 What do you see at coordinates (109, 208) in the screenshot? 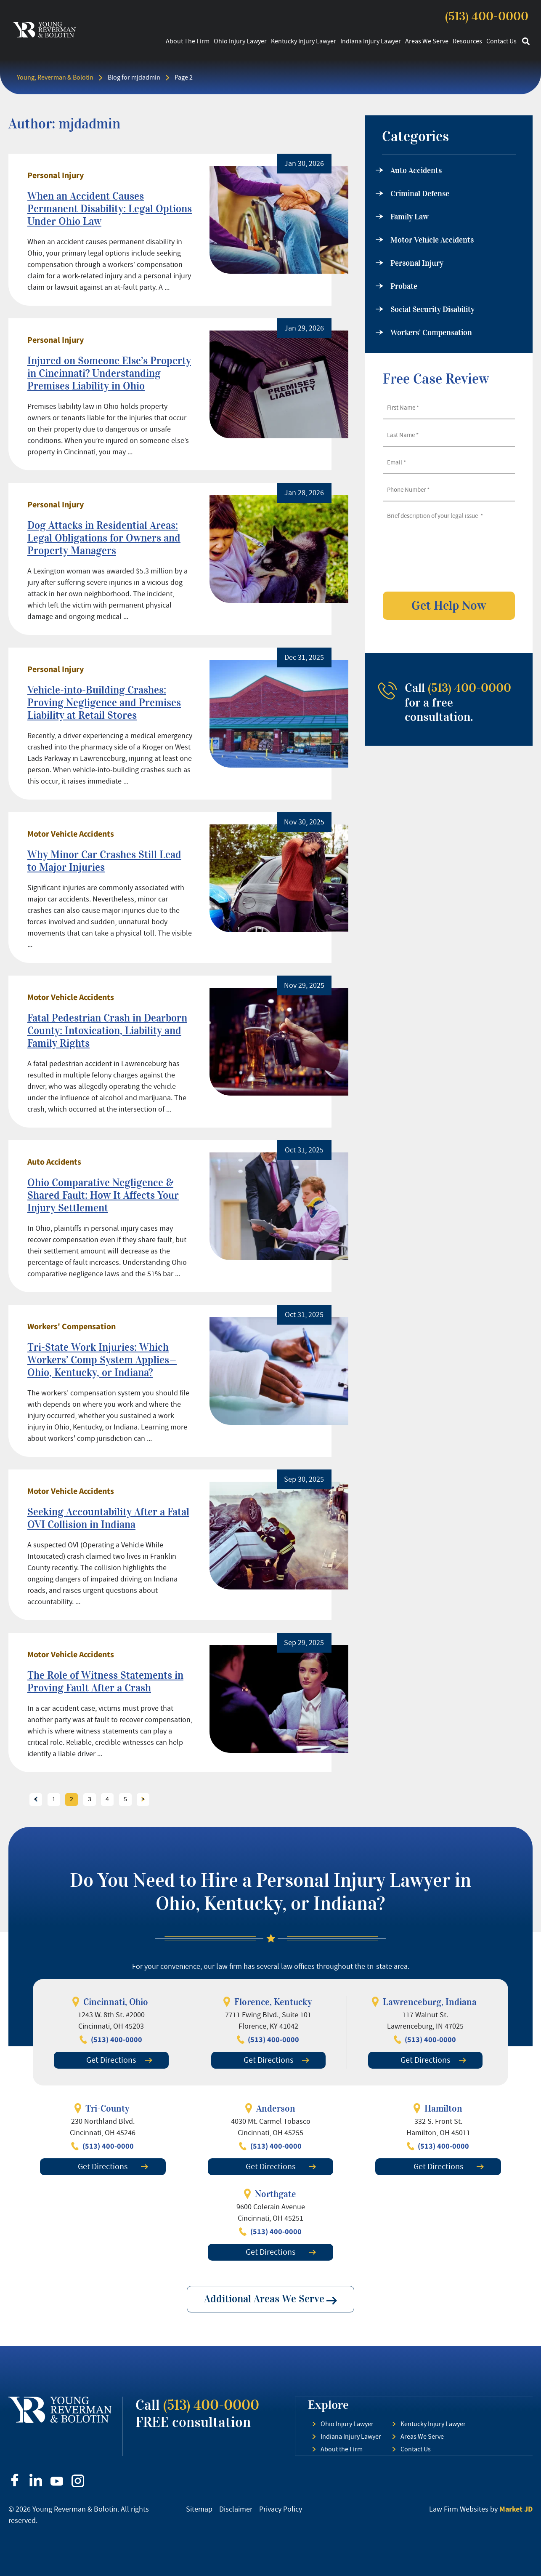
I see `When an Accident Causes Permanent Disability: Legal Options Under Ohio Law` at bounding box center [109, 208].